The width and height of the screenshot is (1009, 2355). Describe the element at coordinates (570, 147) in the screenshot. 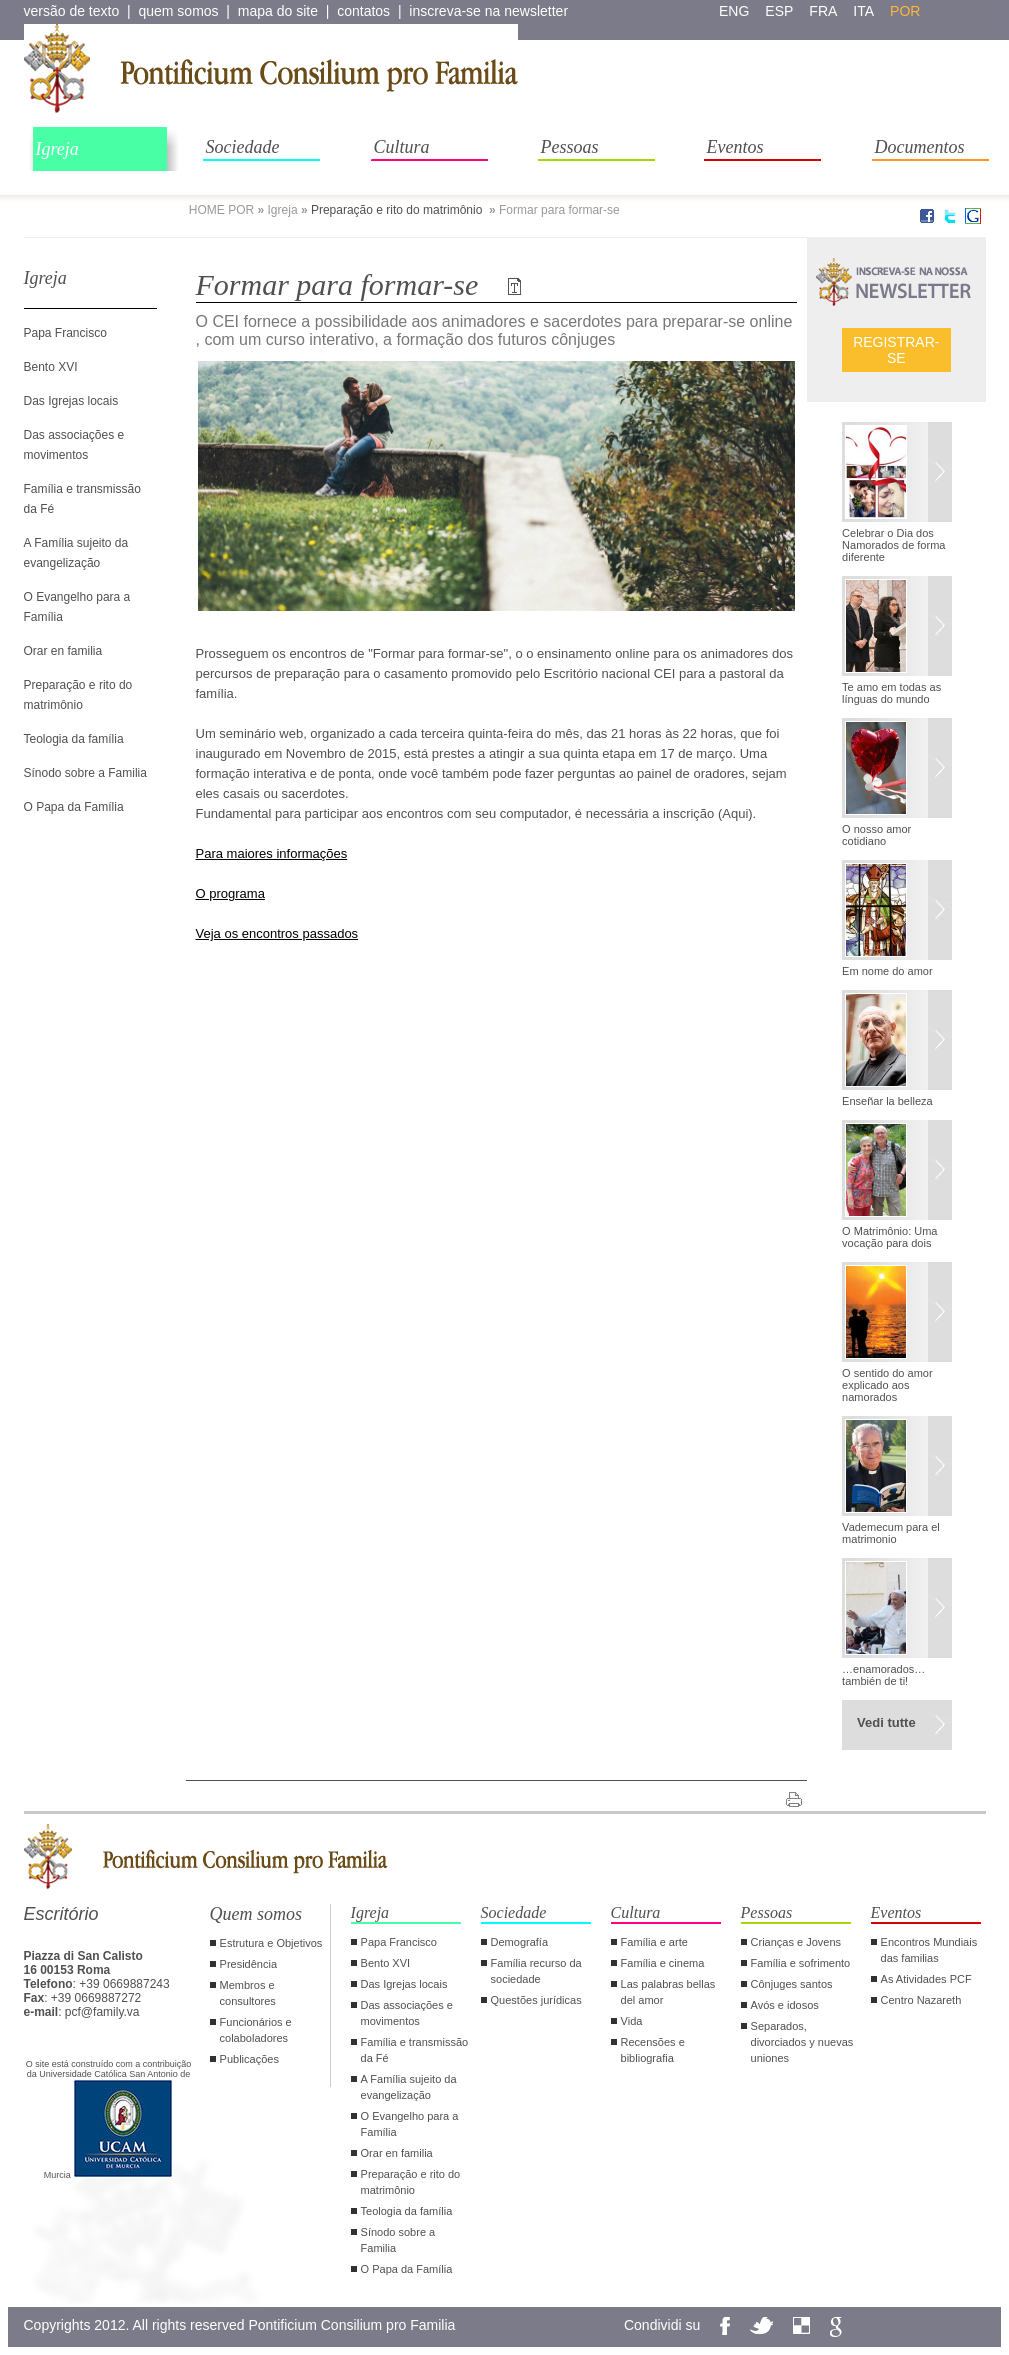

I see `Pessoas` at that location.